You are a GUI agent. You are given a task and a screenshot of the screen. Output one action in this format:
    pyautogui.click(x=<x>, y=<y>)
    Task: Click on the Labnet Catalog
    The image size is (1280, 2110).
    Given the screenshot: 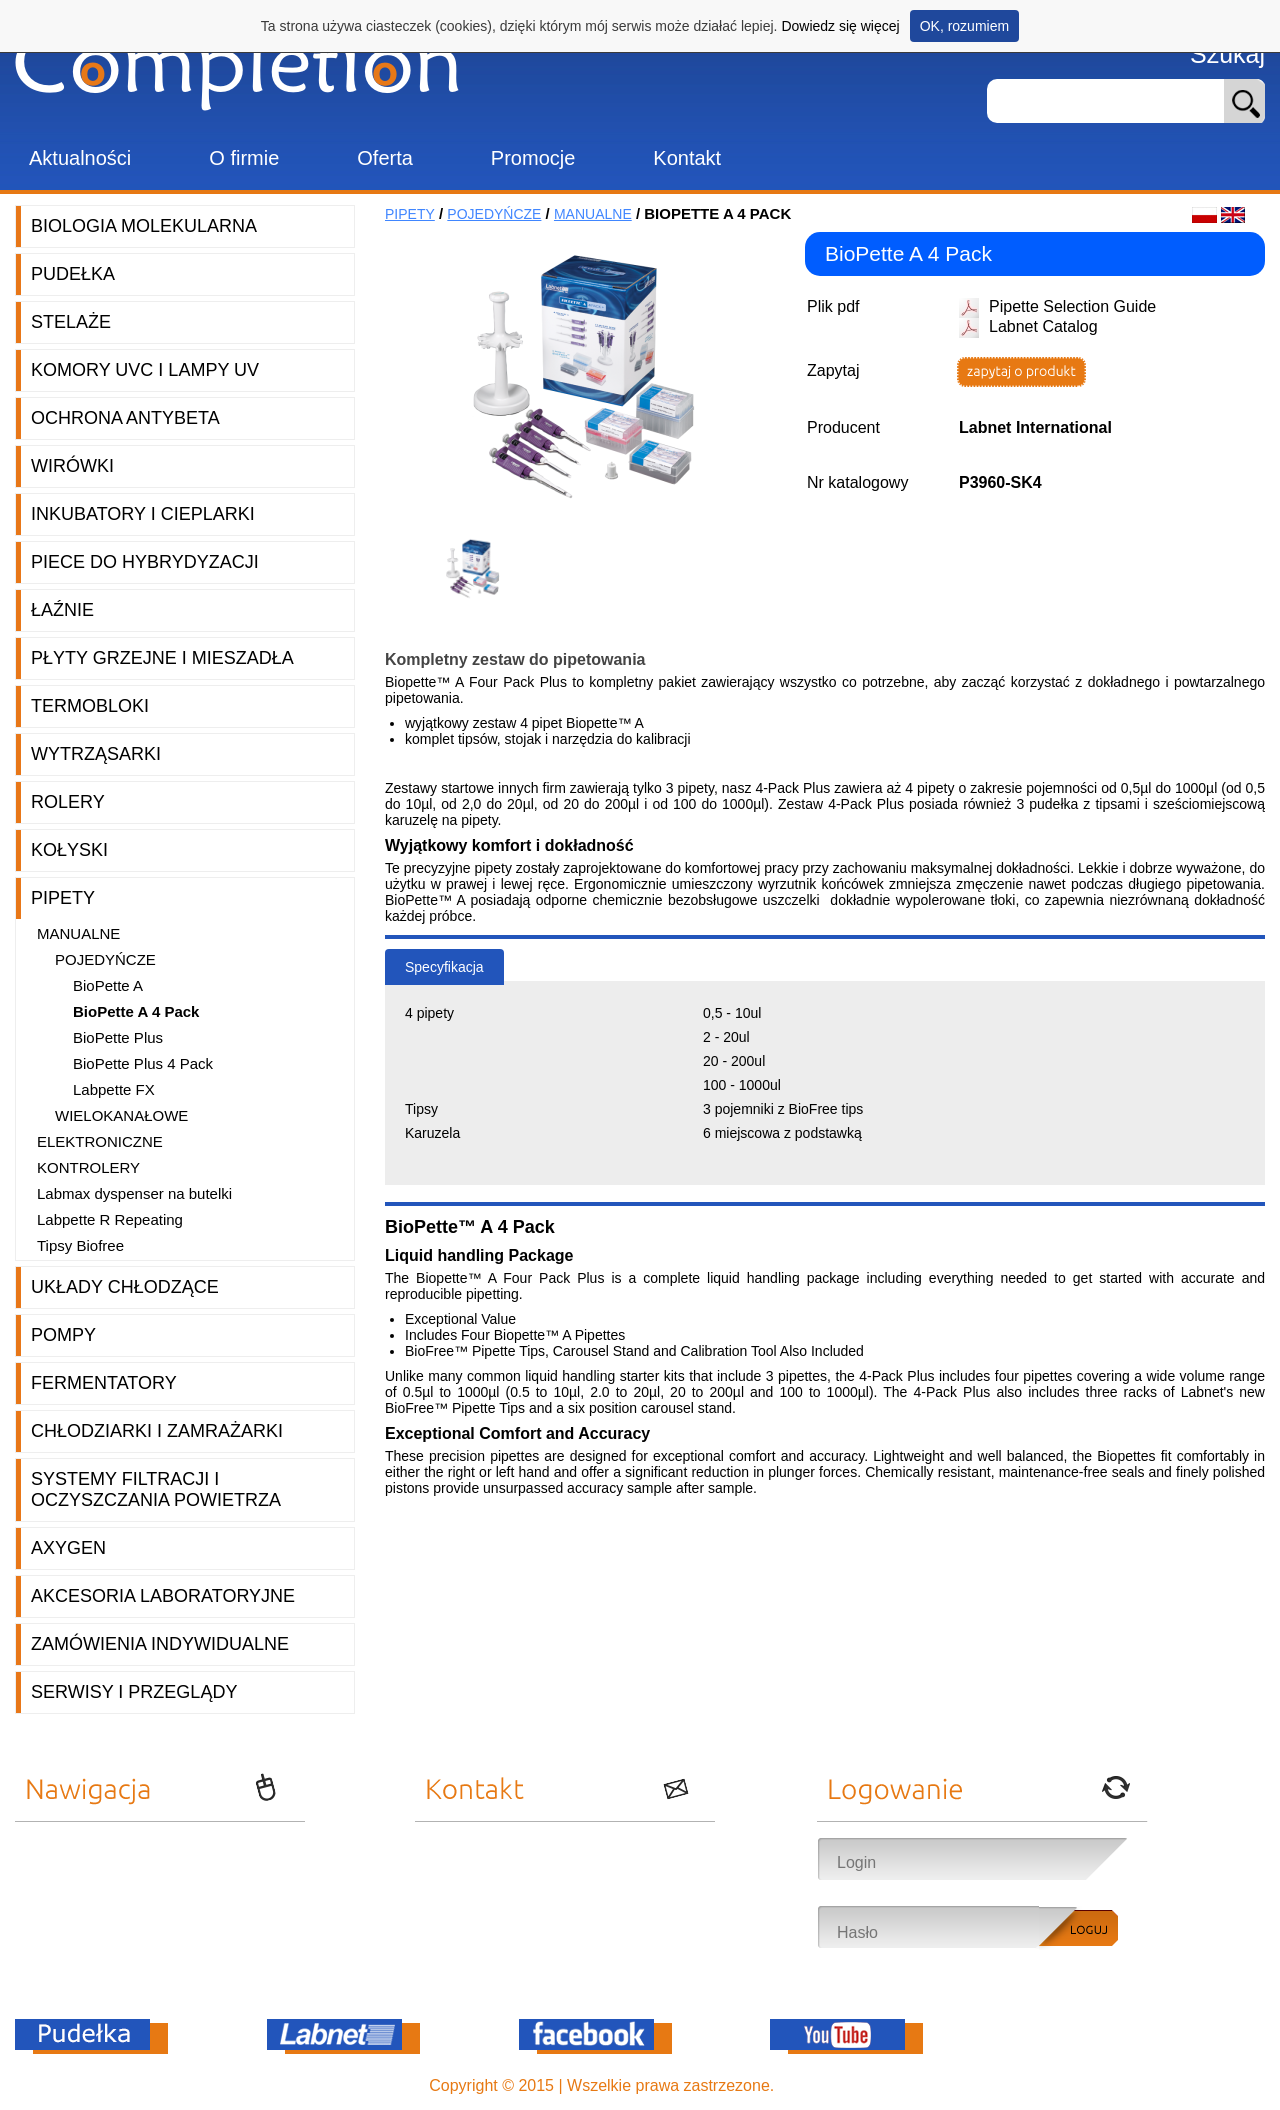 What is the action you would take?
    pyautogui.click(x=1043, y=326)
    